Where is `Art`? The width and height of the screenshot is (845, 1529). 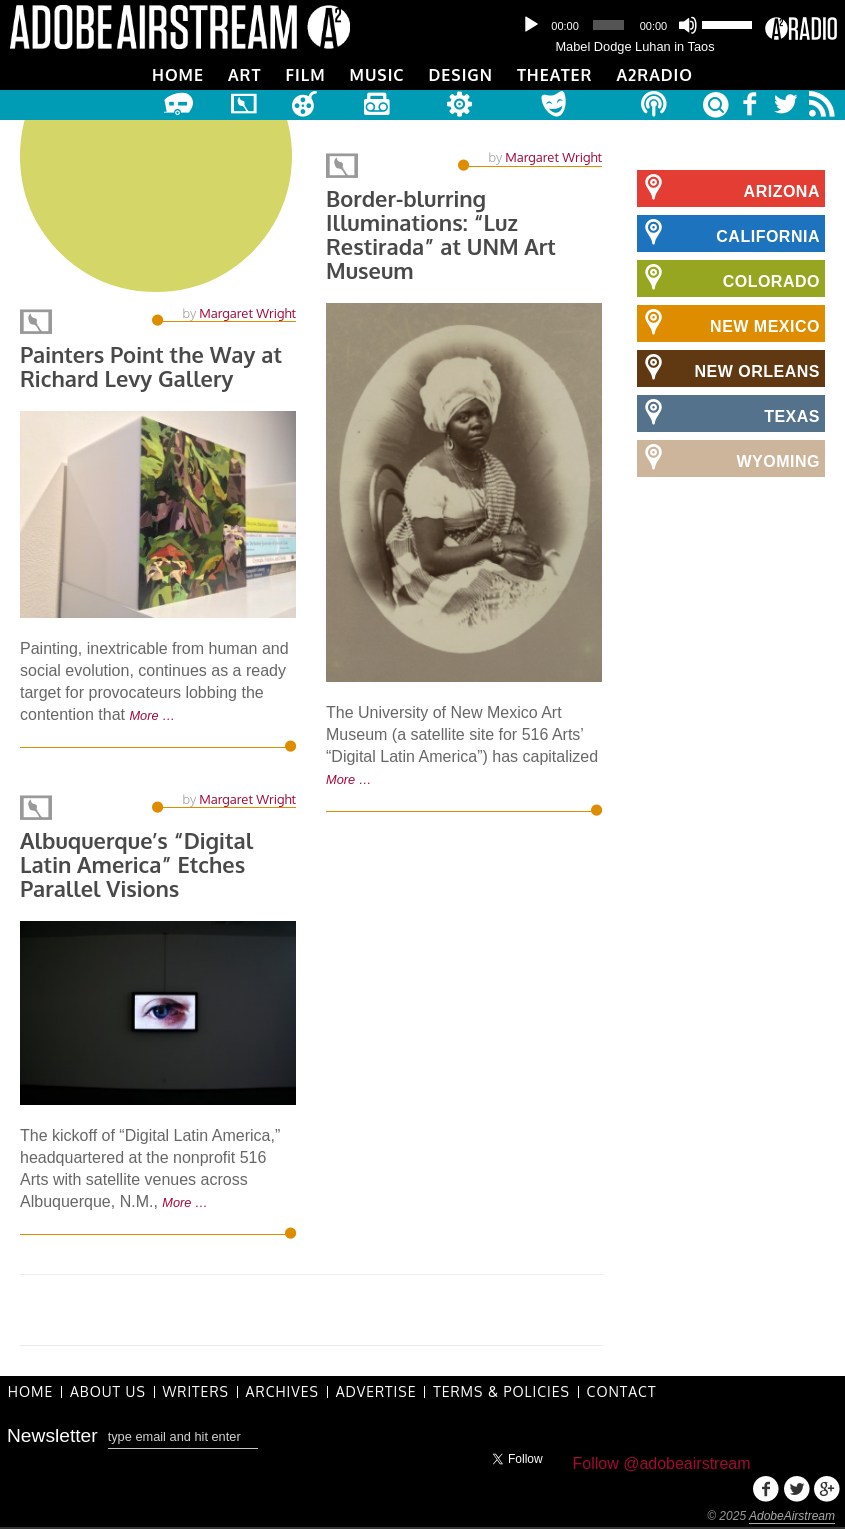
Art is located at coordinates (244, 75).